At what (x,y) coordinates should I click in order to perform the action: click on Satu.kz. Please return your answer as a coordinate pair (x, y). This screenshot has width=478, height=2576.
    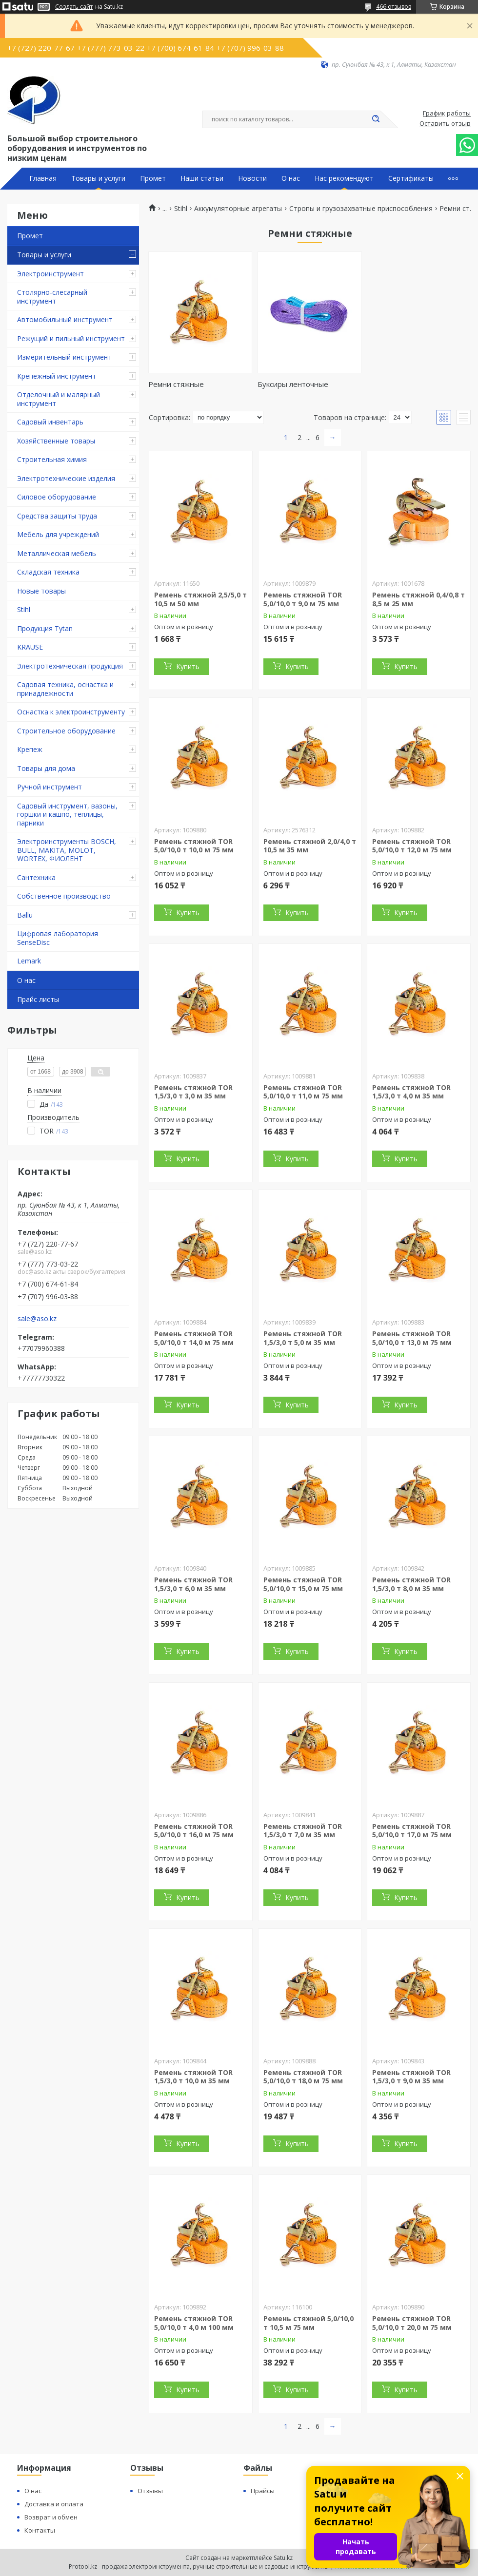
    Looking at the image, I should click on (283, 2558).